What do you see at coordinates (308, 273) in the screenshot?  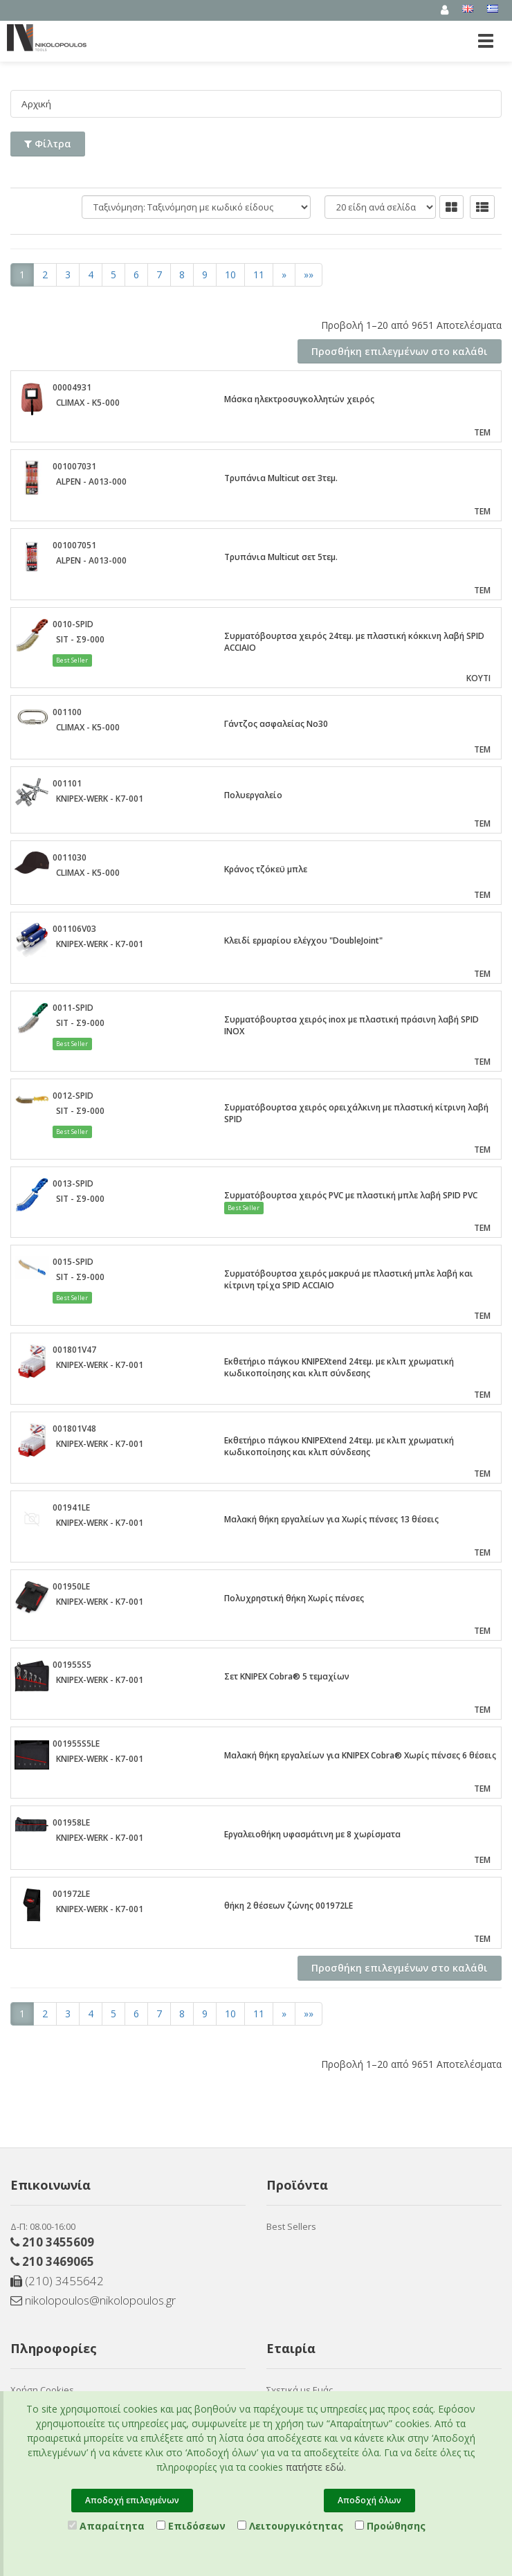 I see `»»` at bounding box center [308, 273].